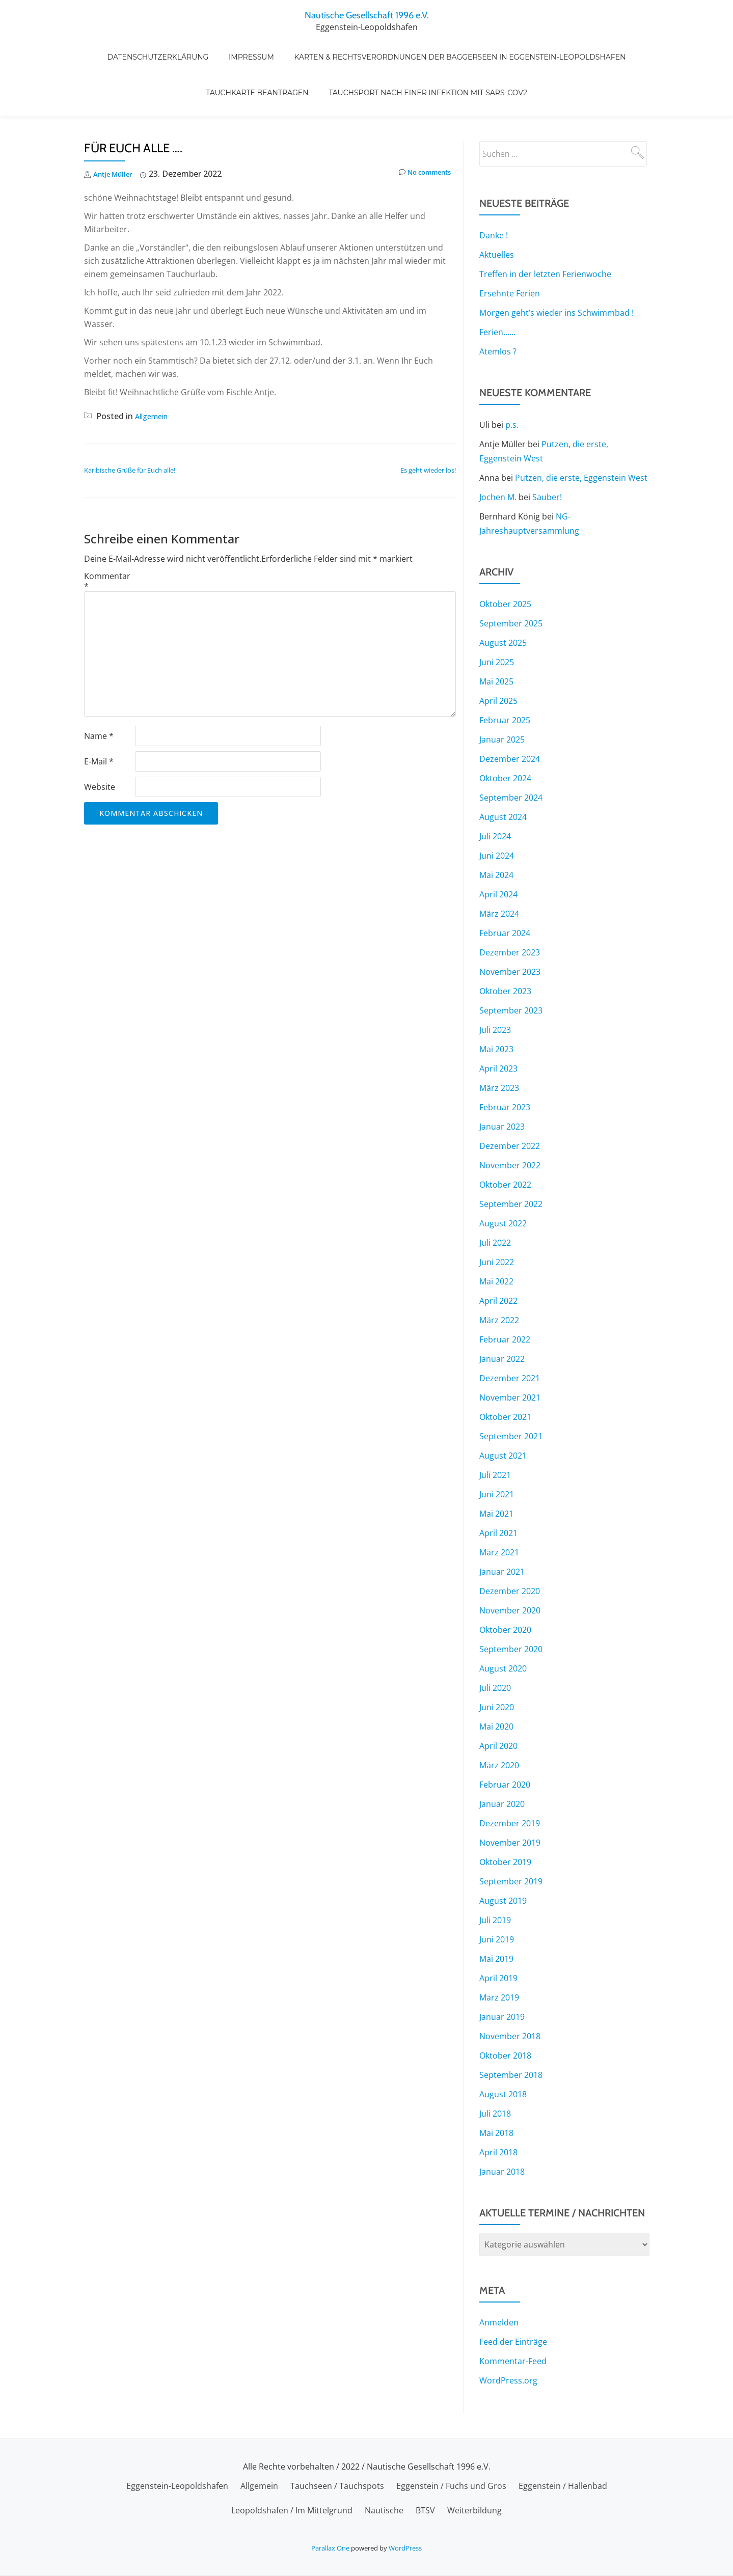 The height and width of the screenshot is (2576, 733). I want to click on Name, so click(99, 693).